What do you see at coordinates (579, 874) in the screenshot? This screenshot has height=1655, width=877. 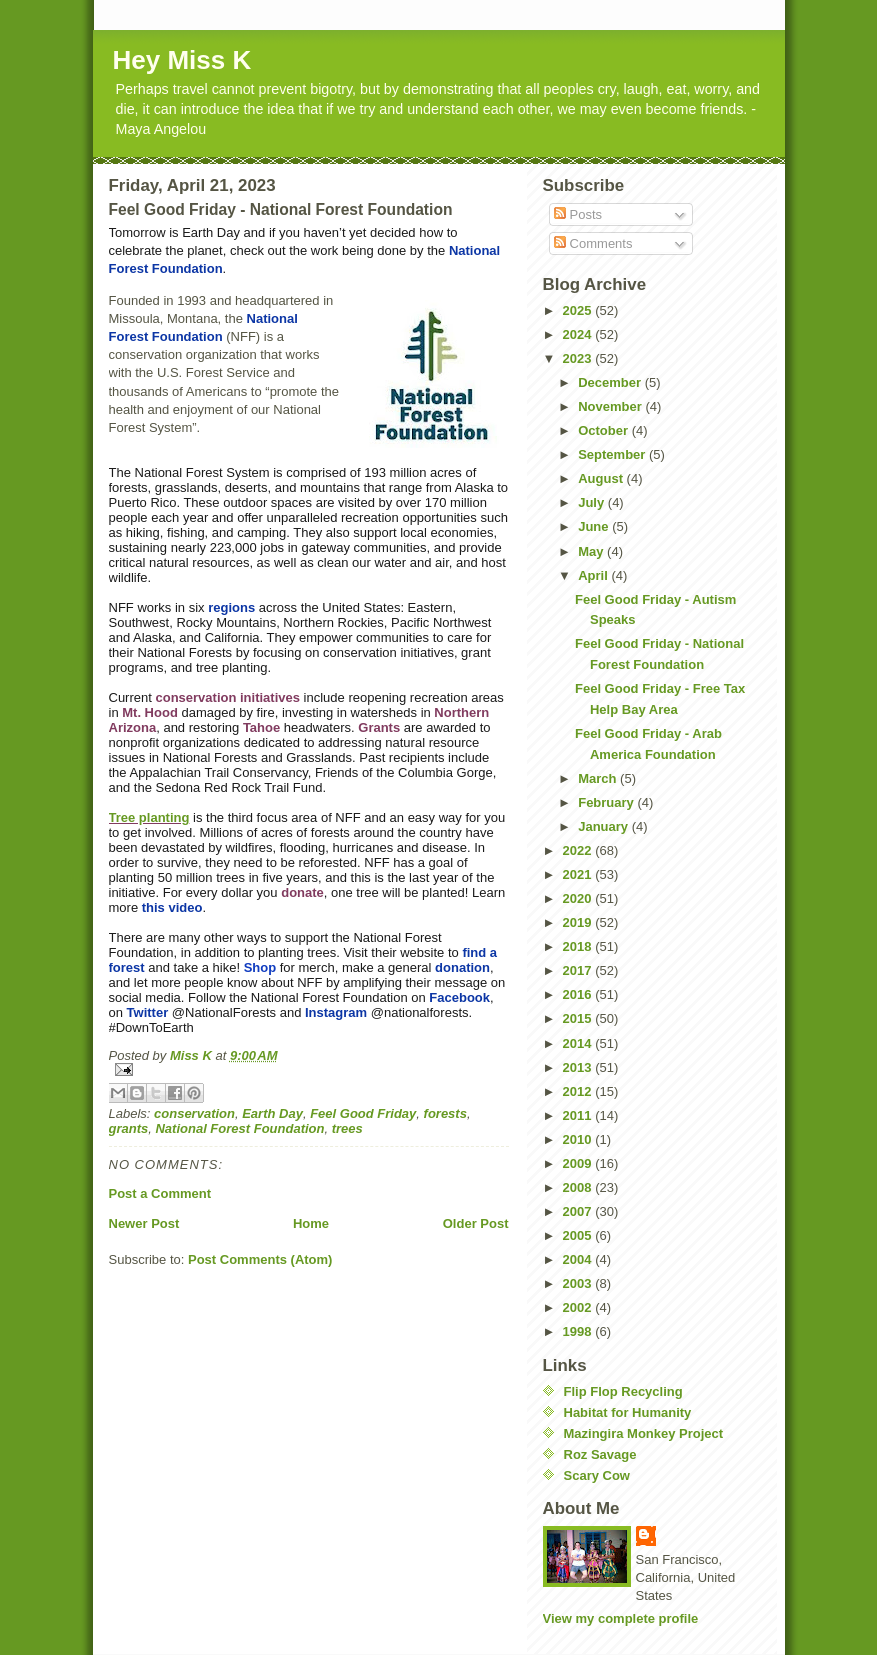 I see `2021` at bounding box center [579, 874].